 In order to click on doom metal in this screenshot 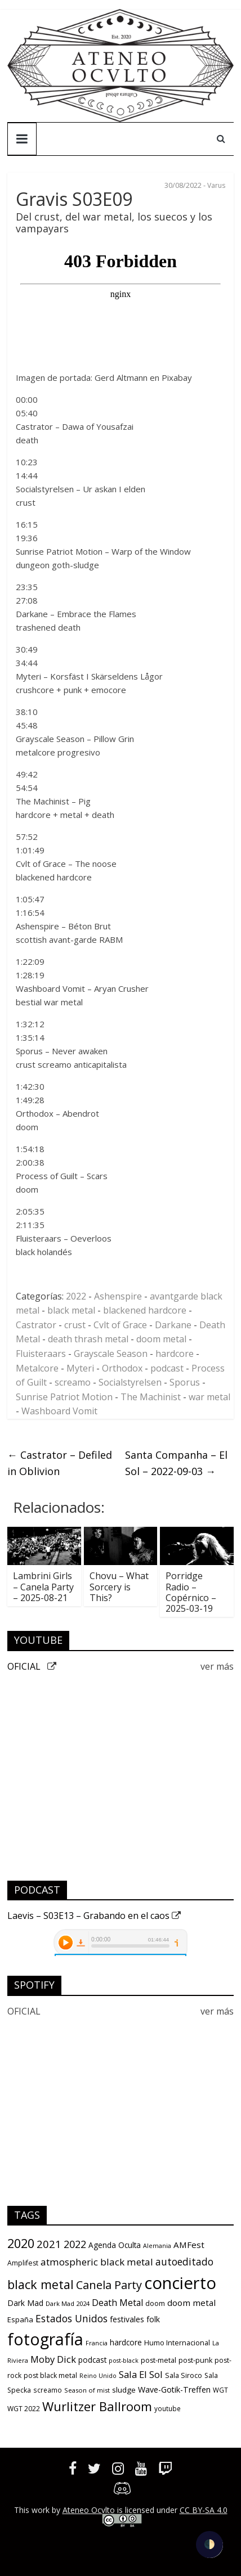, I will do `click(161, 1339)`.